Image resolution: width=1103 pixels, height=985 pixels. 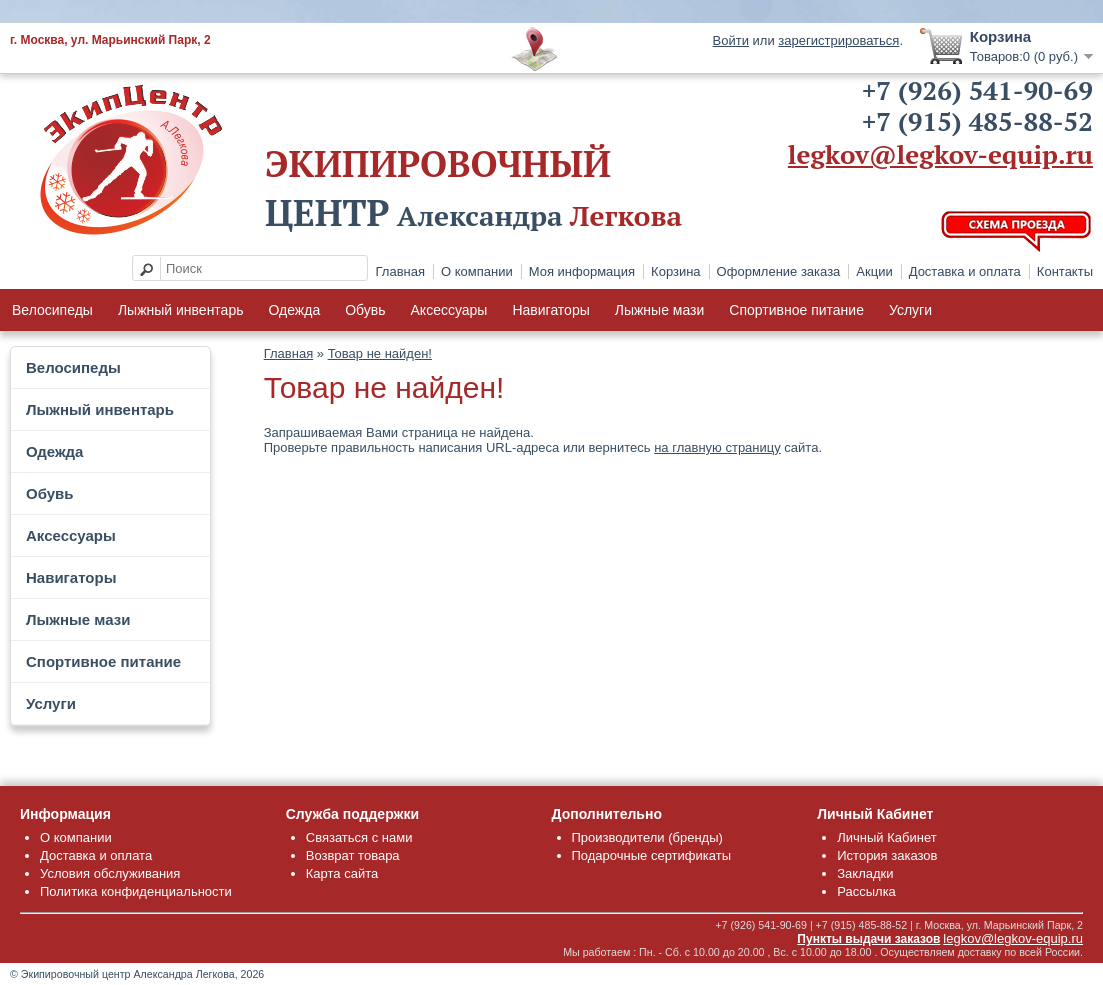 I want to click on Акции, so click(x=874, y=271).